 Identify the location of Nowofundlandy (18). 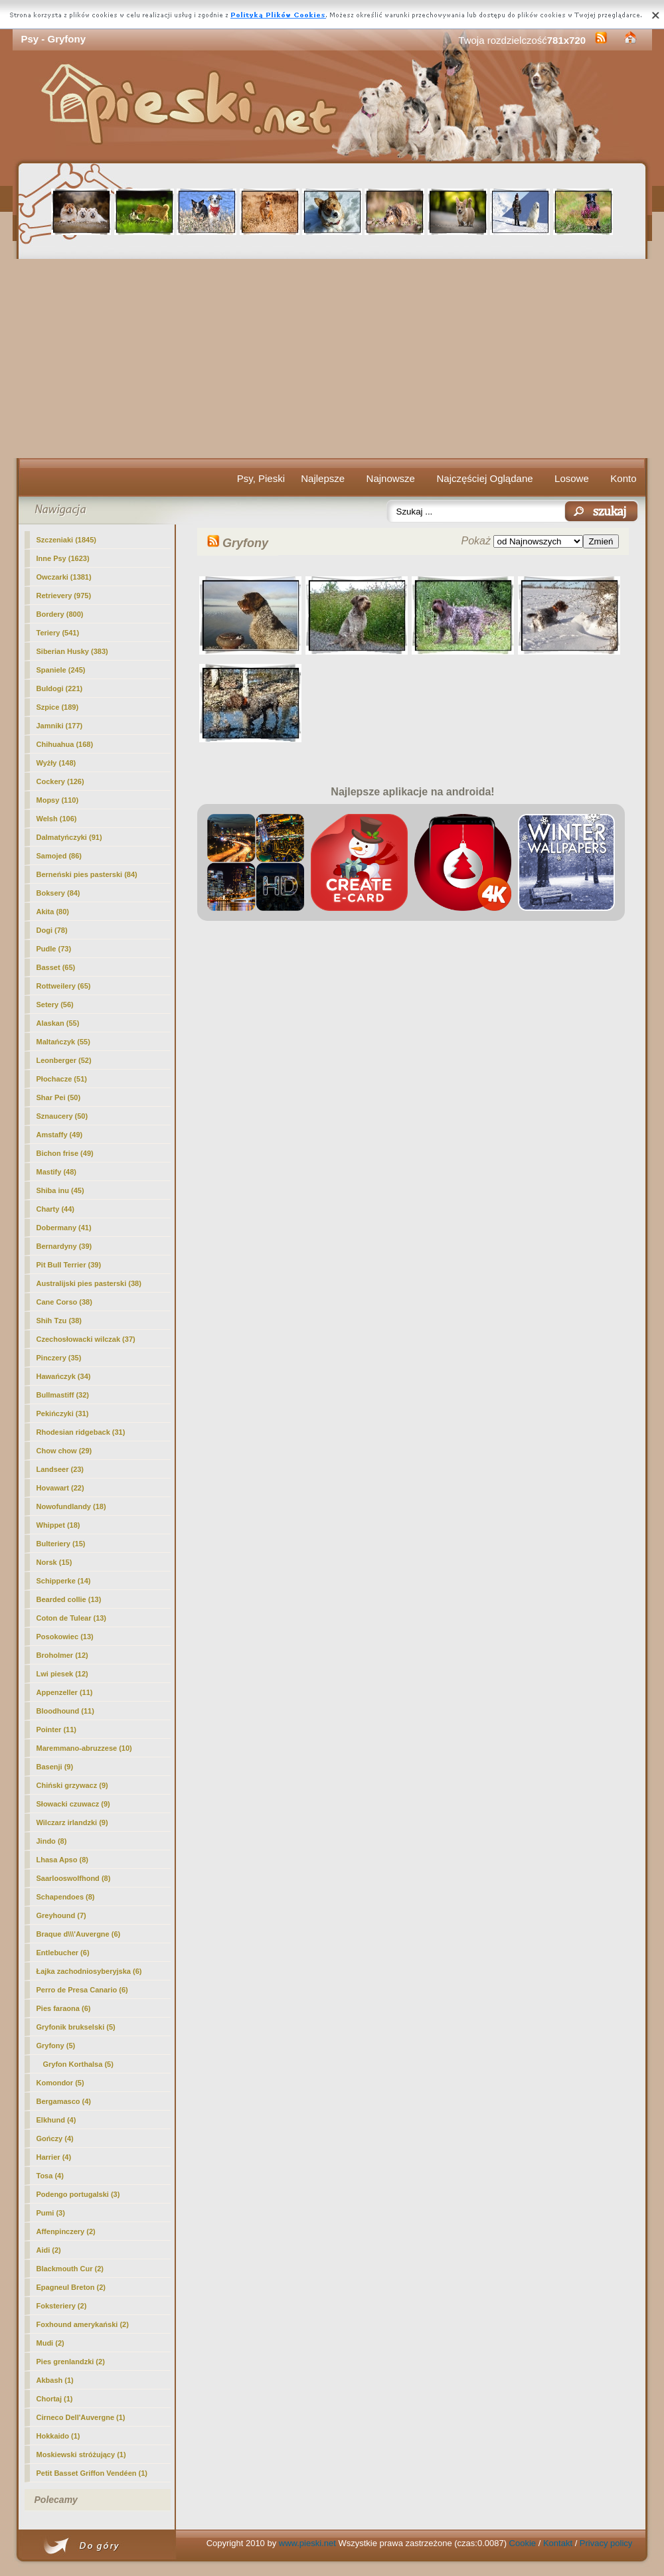
(71, 1506).